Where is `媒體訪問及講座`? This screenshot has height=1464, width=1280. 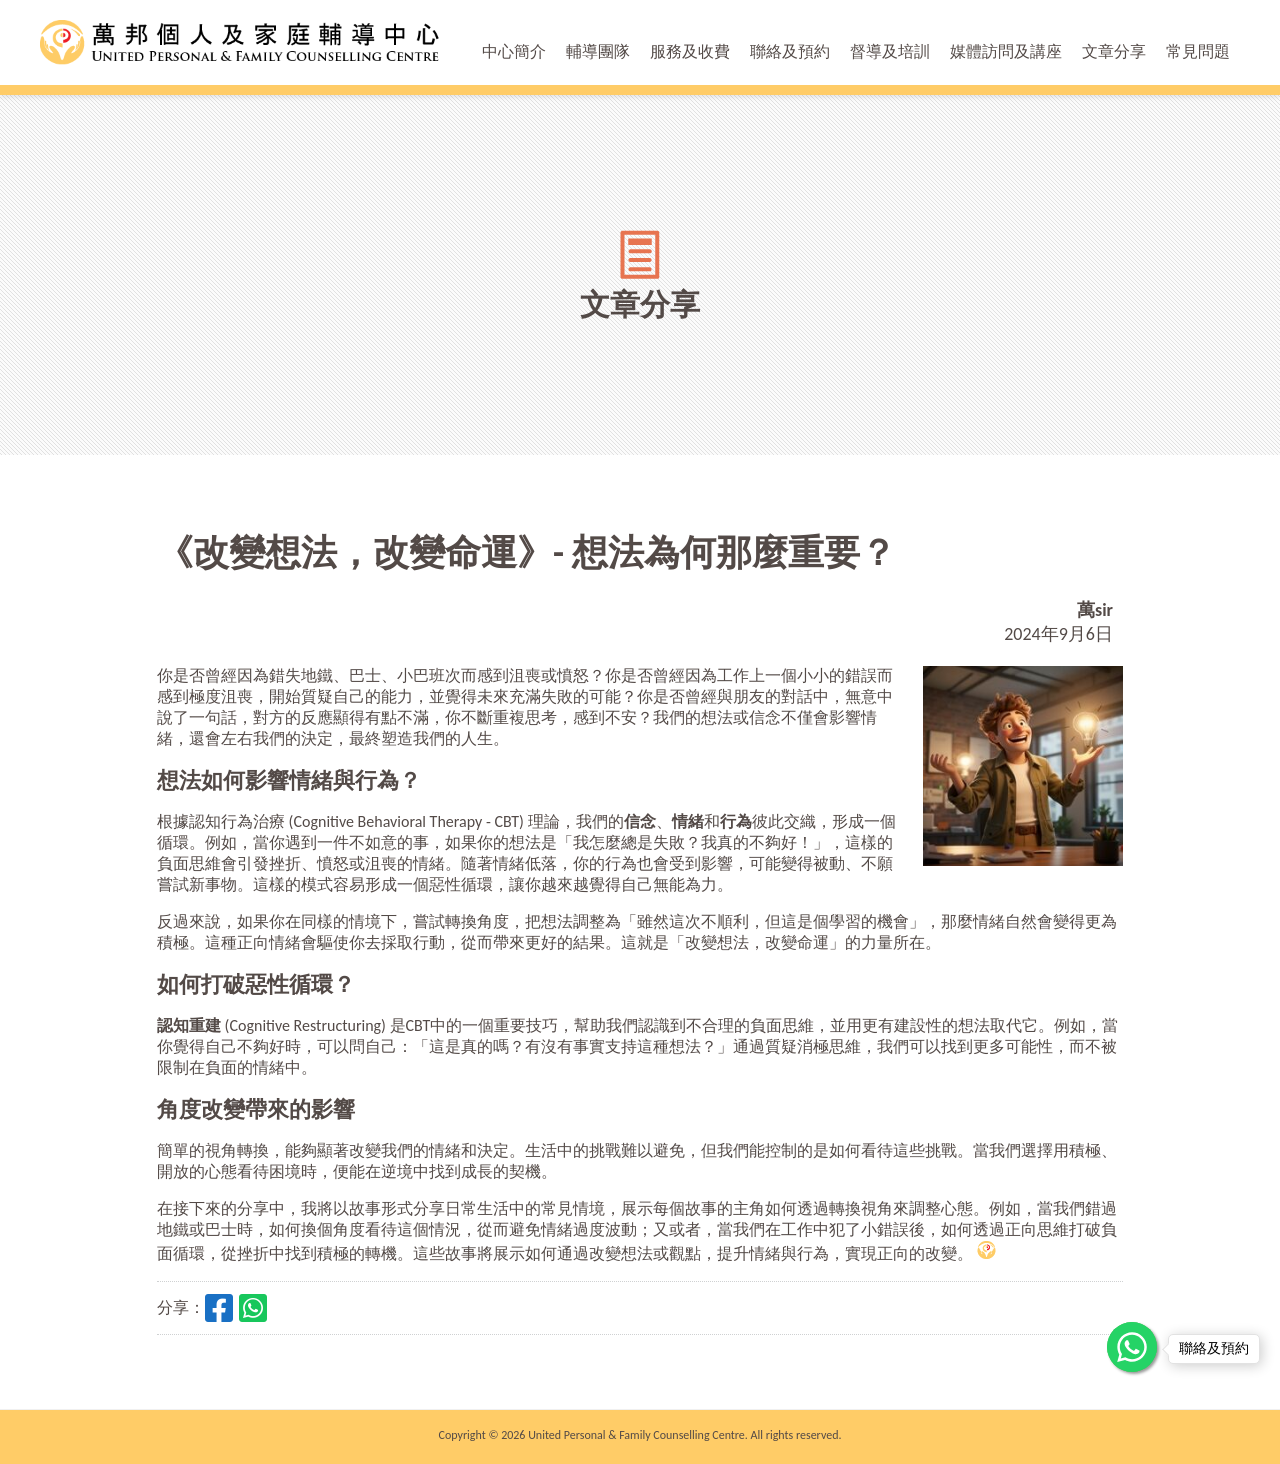 媒體訪問及講座 is located at coordinates (1006, 51).